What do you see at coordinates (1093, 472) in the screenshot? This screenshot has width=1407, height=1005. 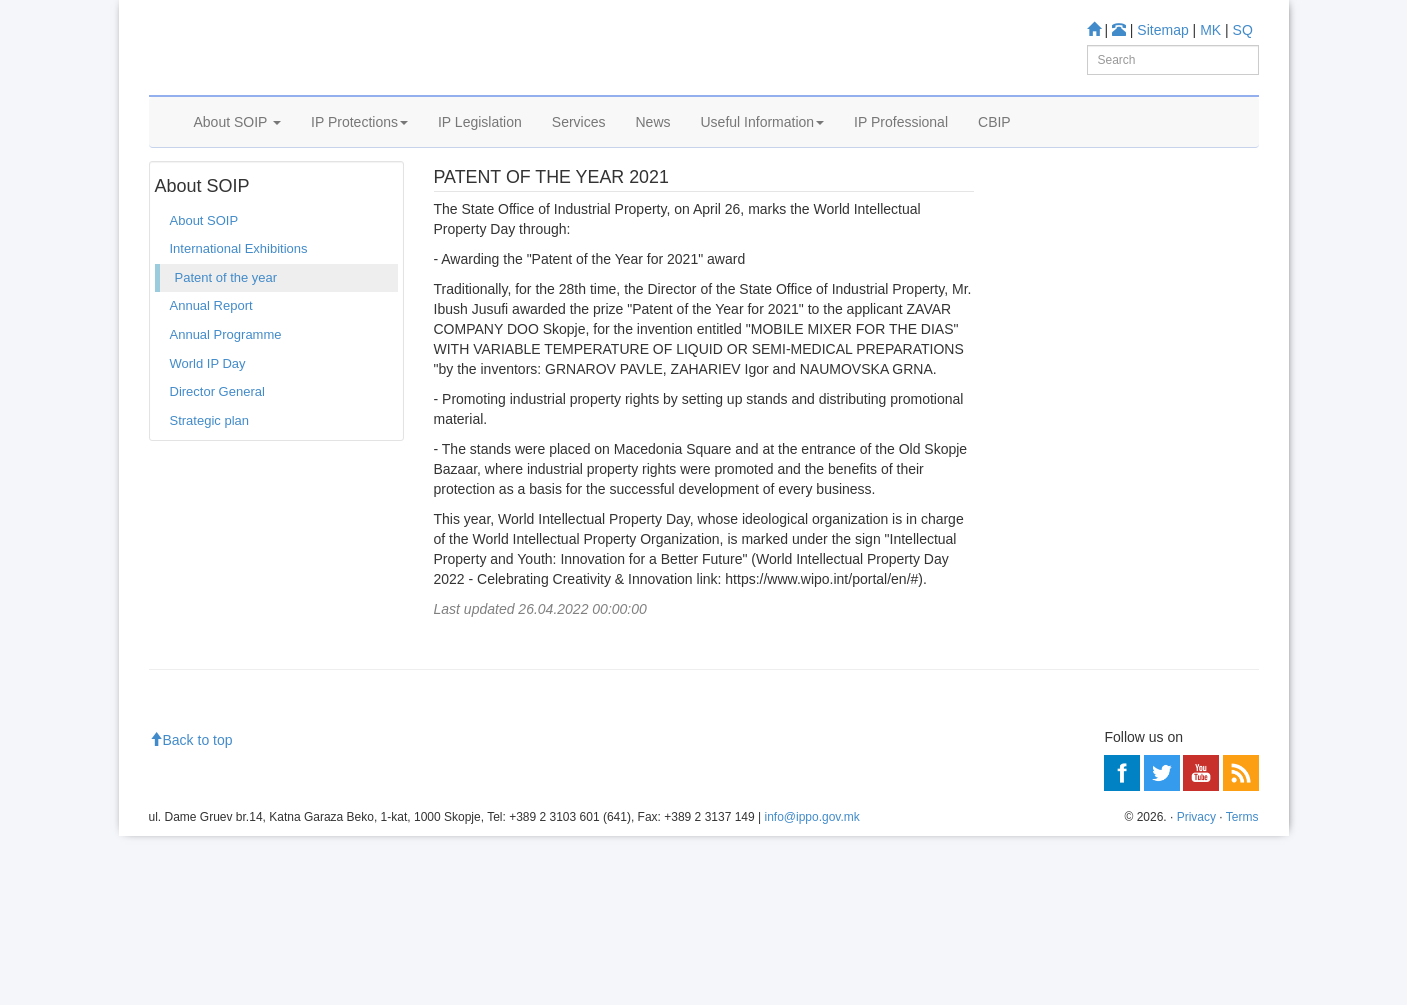 I see `Patent Database` at bounding box center [1093, 472].